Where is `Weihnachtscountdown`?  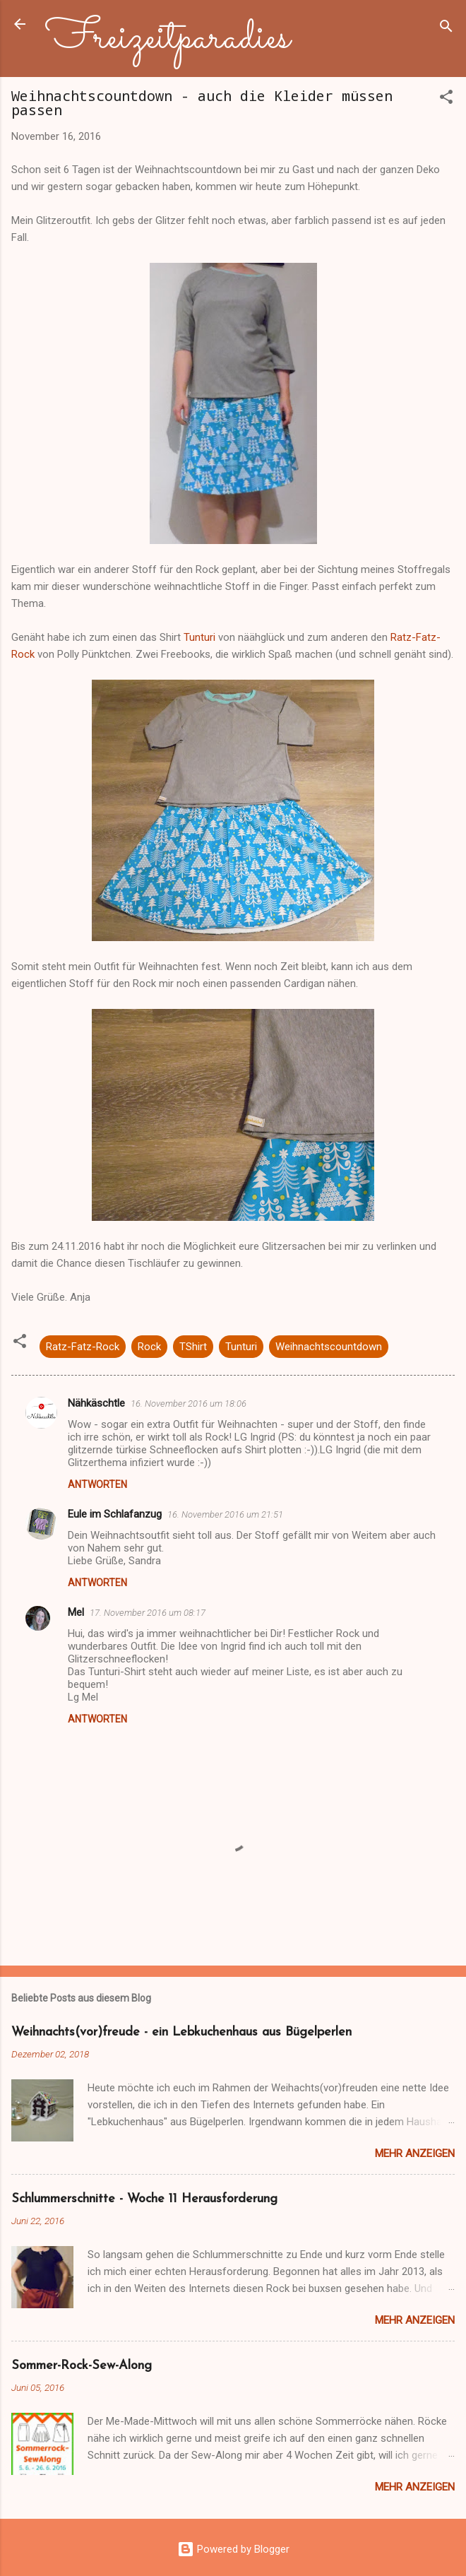 Weihnachtscountdown is located at coordinates (328, 1346).